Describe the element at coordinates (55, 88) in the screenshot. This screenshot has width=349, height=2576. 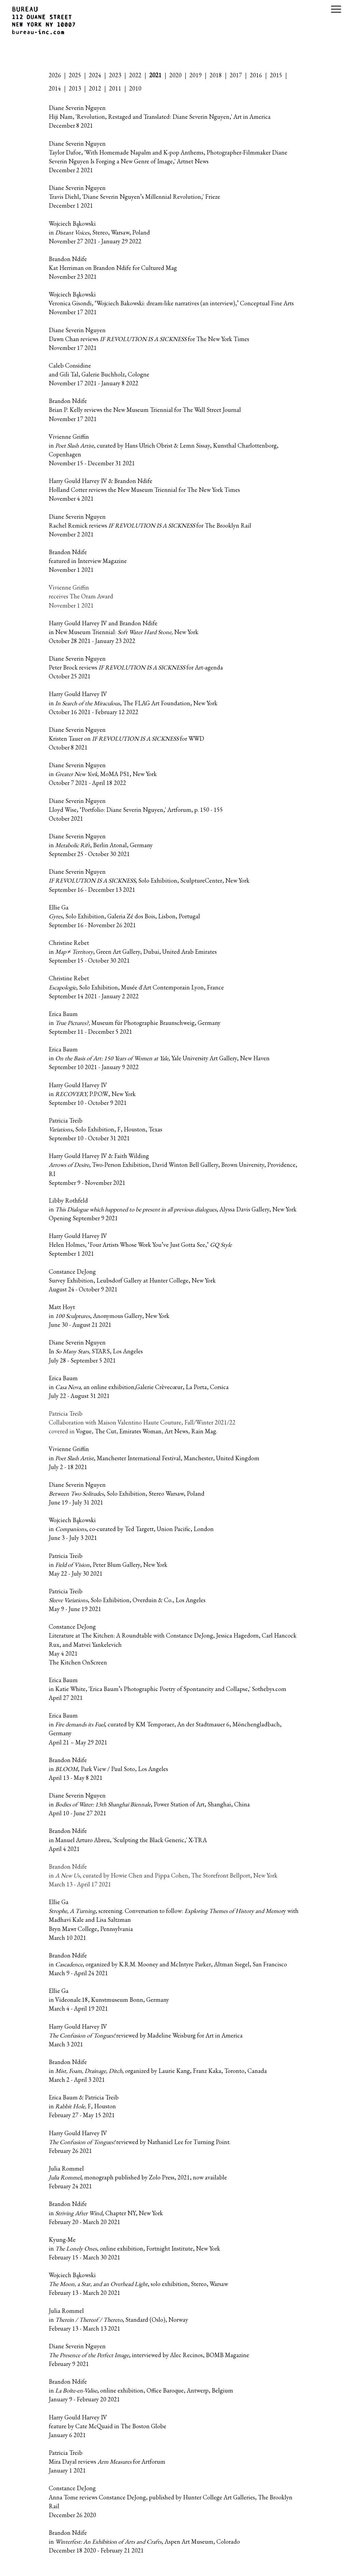
I see `2014` at that location.